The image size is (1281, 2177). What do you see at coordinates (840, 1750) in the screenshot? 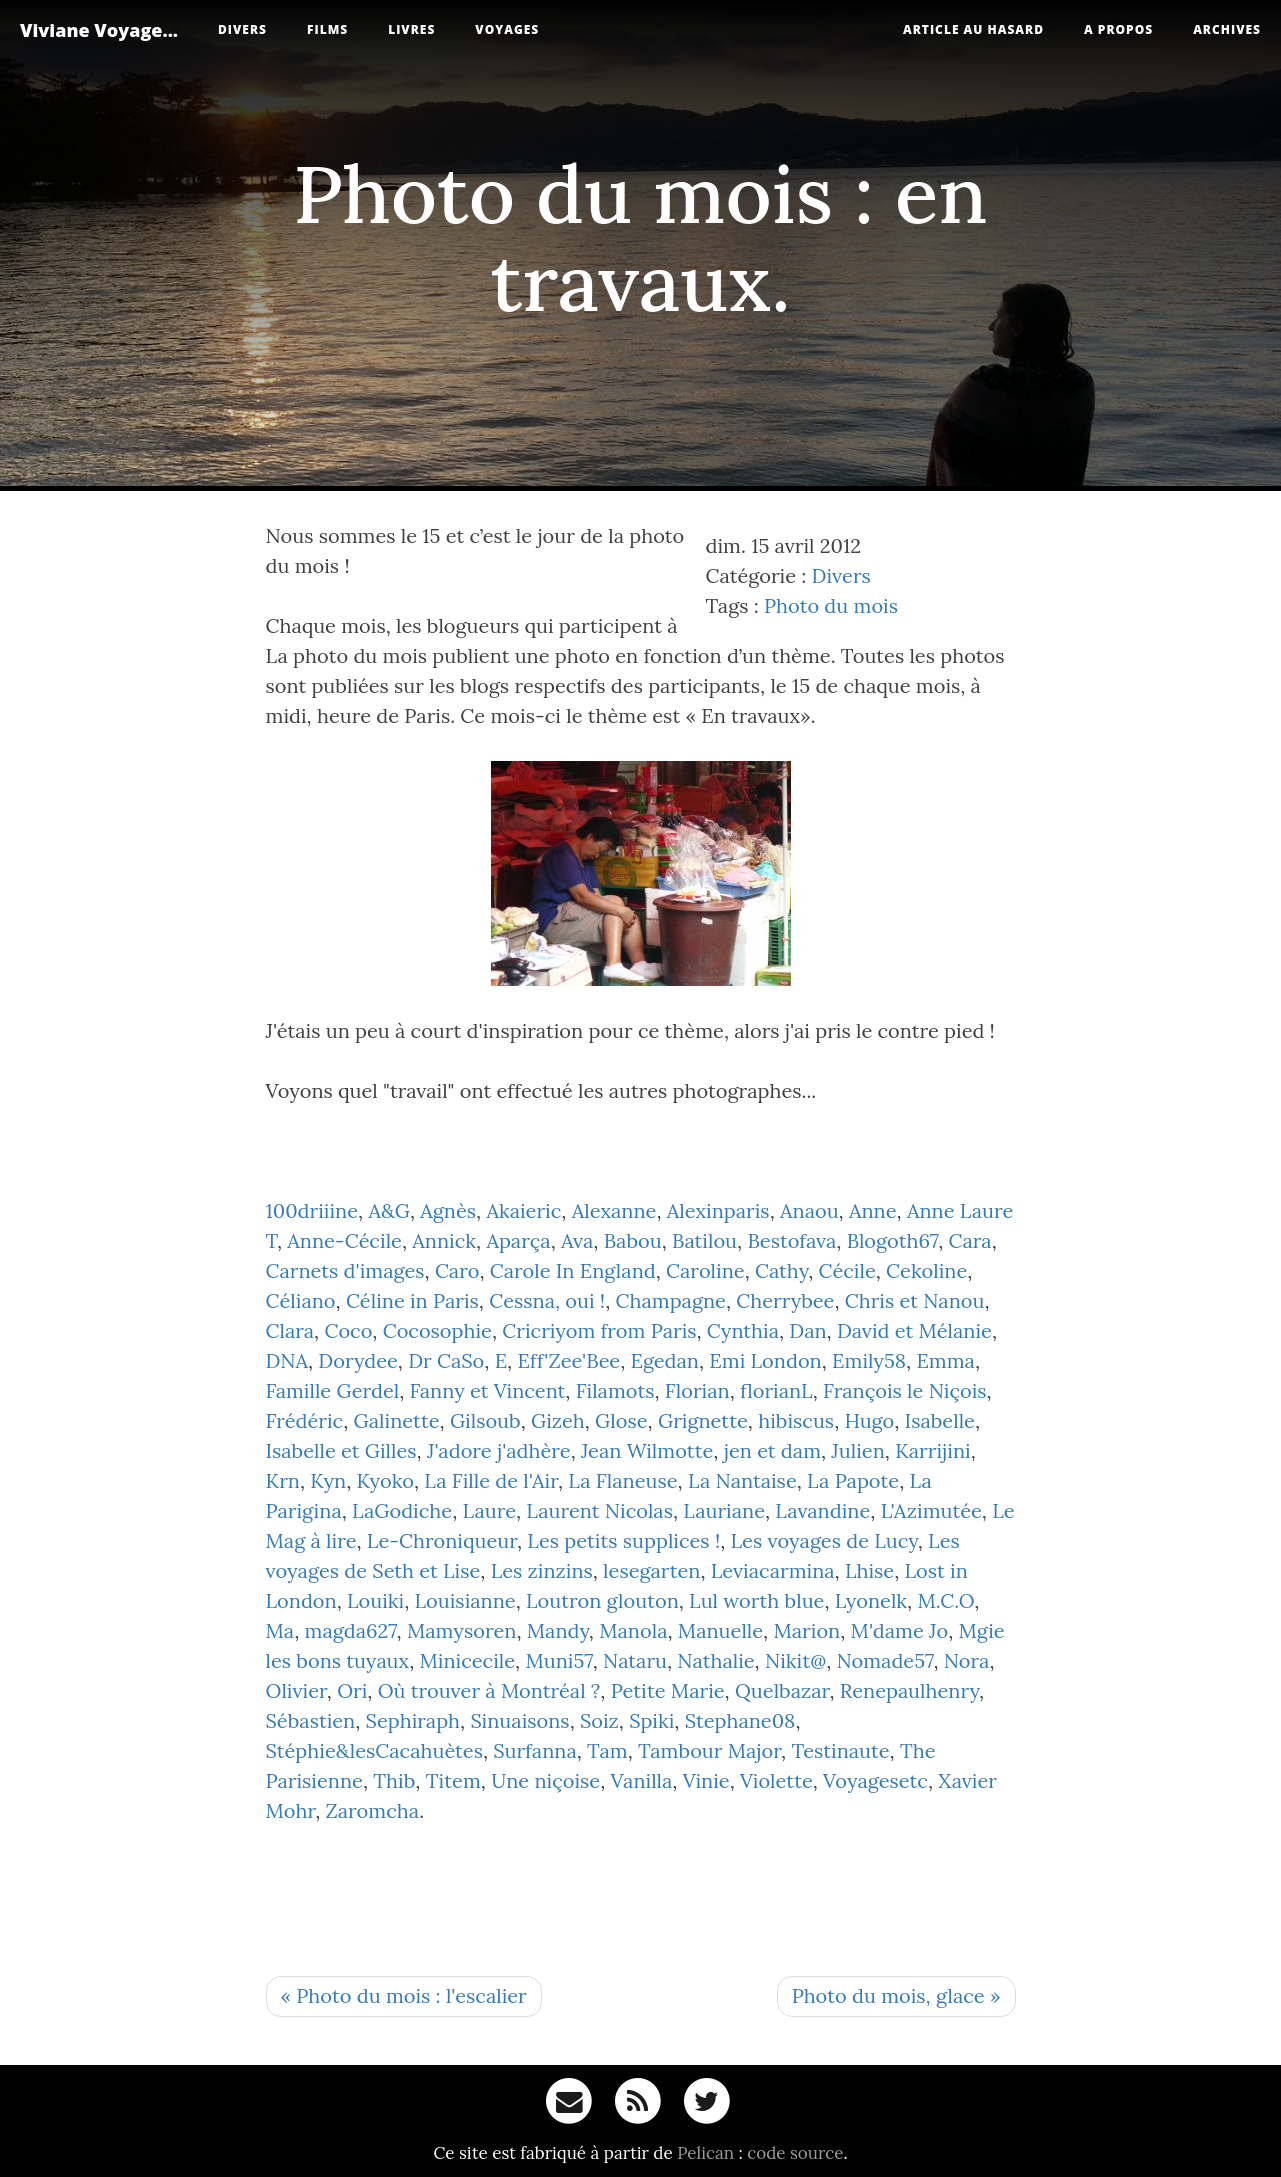
I see `Testinaute` at bounding box center [840, 1750].